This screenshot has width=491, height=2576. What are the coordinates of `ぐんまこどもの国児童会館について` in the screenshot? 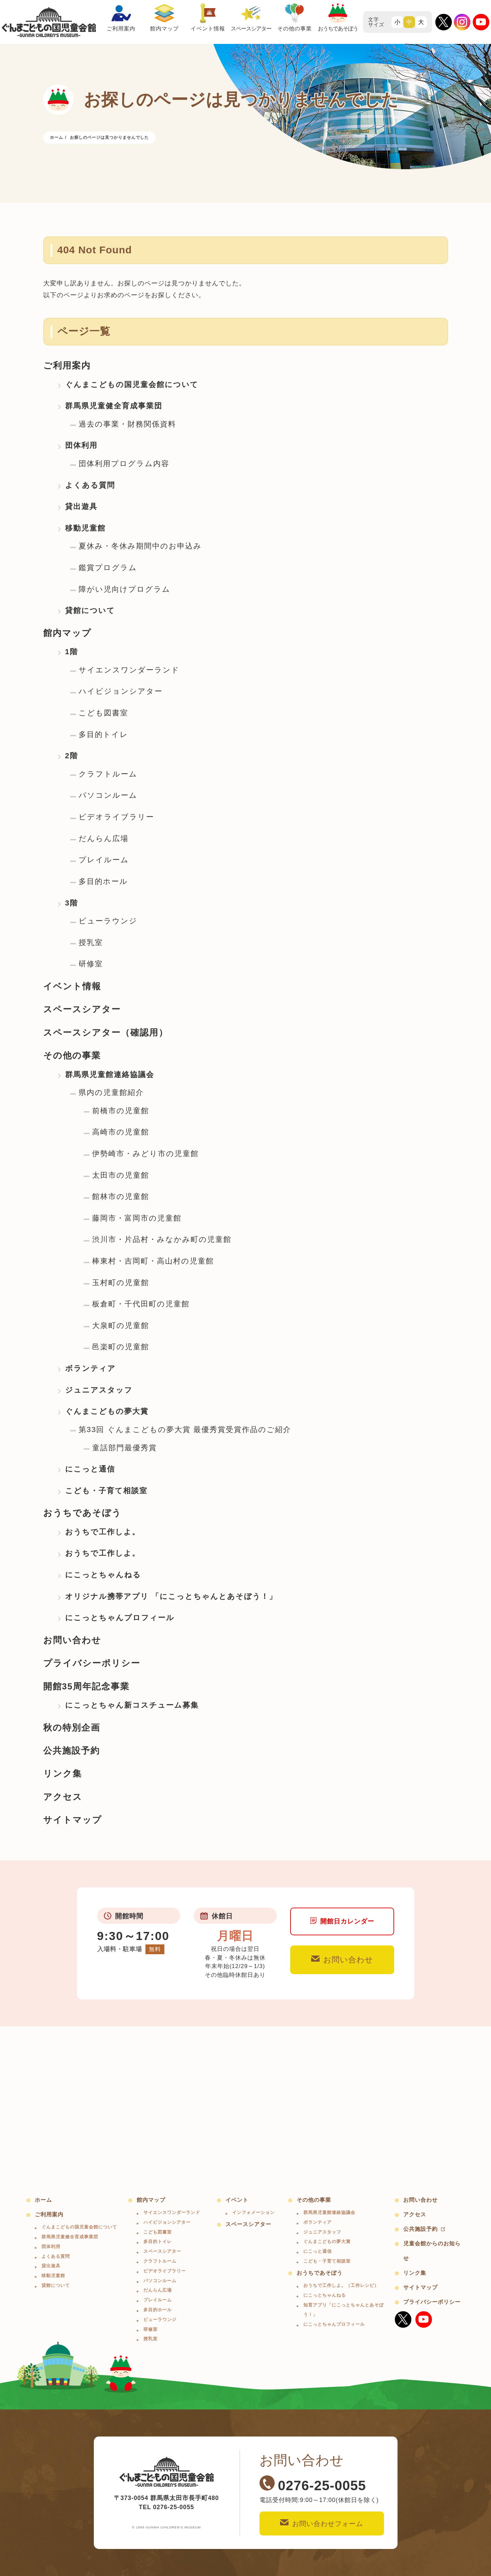 It's located at (131, 384).